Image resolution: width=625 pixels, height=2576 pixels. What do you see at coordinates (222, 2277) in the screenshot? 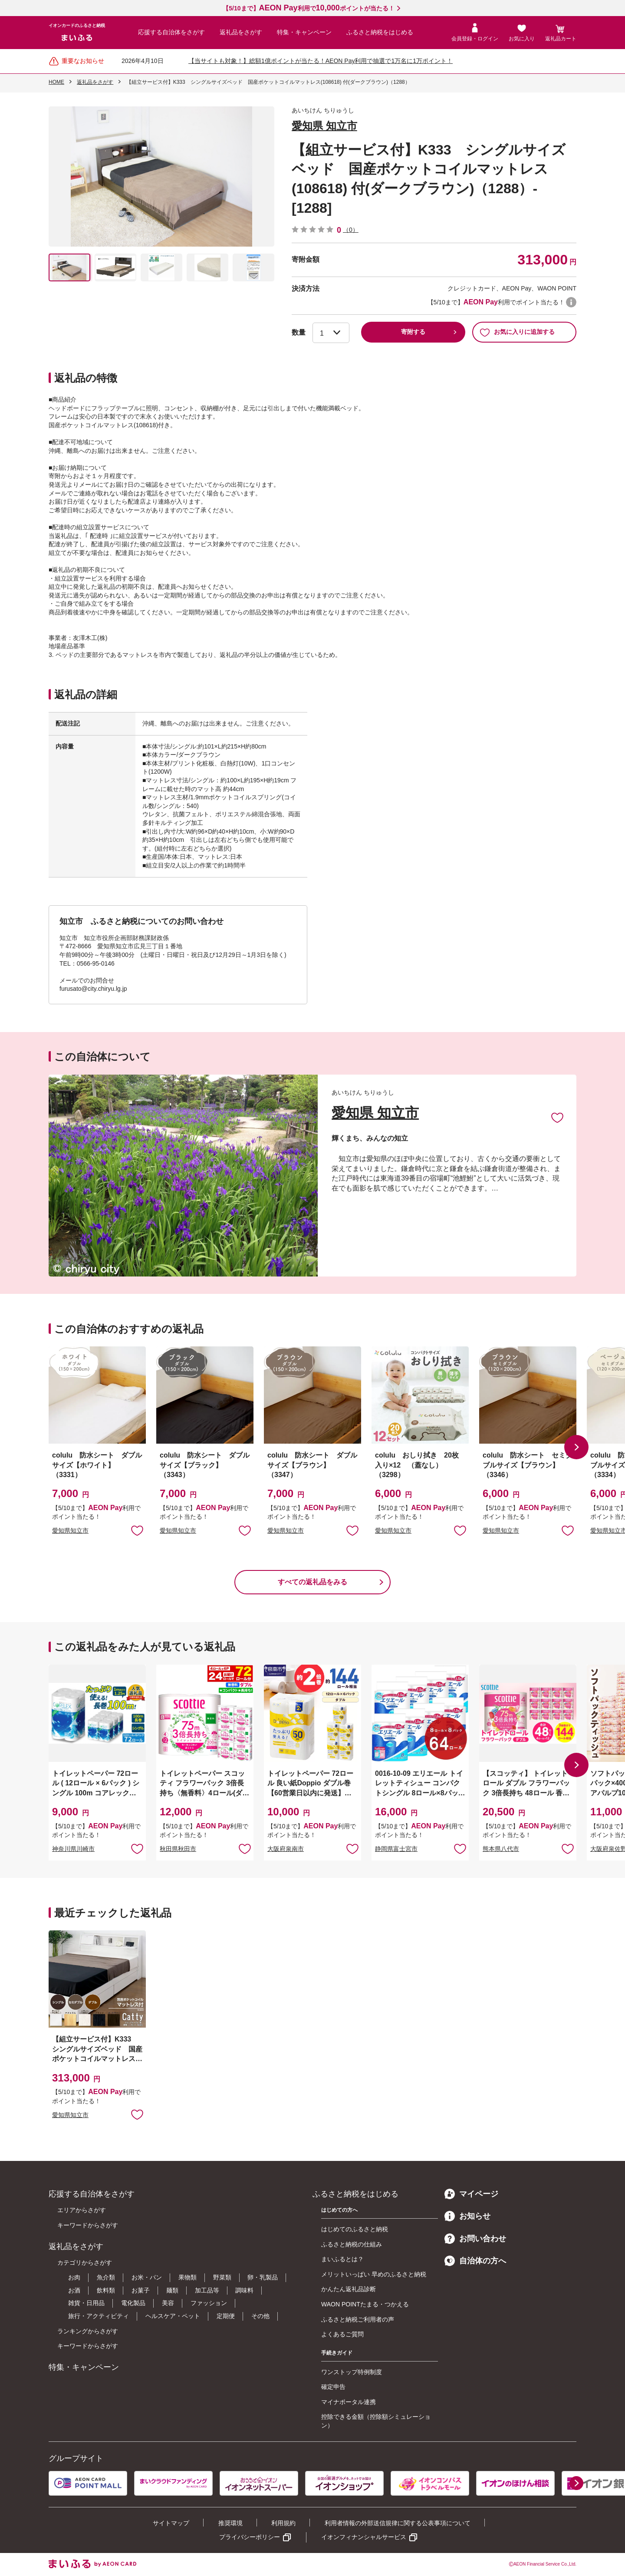
I see `野菜類` at bounding box center [222, 2277].